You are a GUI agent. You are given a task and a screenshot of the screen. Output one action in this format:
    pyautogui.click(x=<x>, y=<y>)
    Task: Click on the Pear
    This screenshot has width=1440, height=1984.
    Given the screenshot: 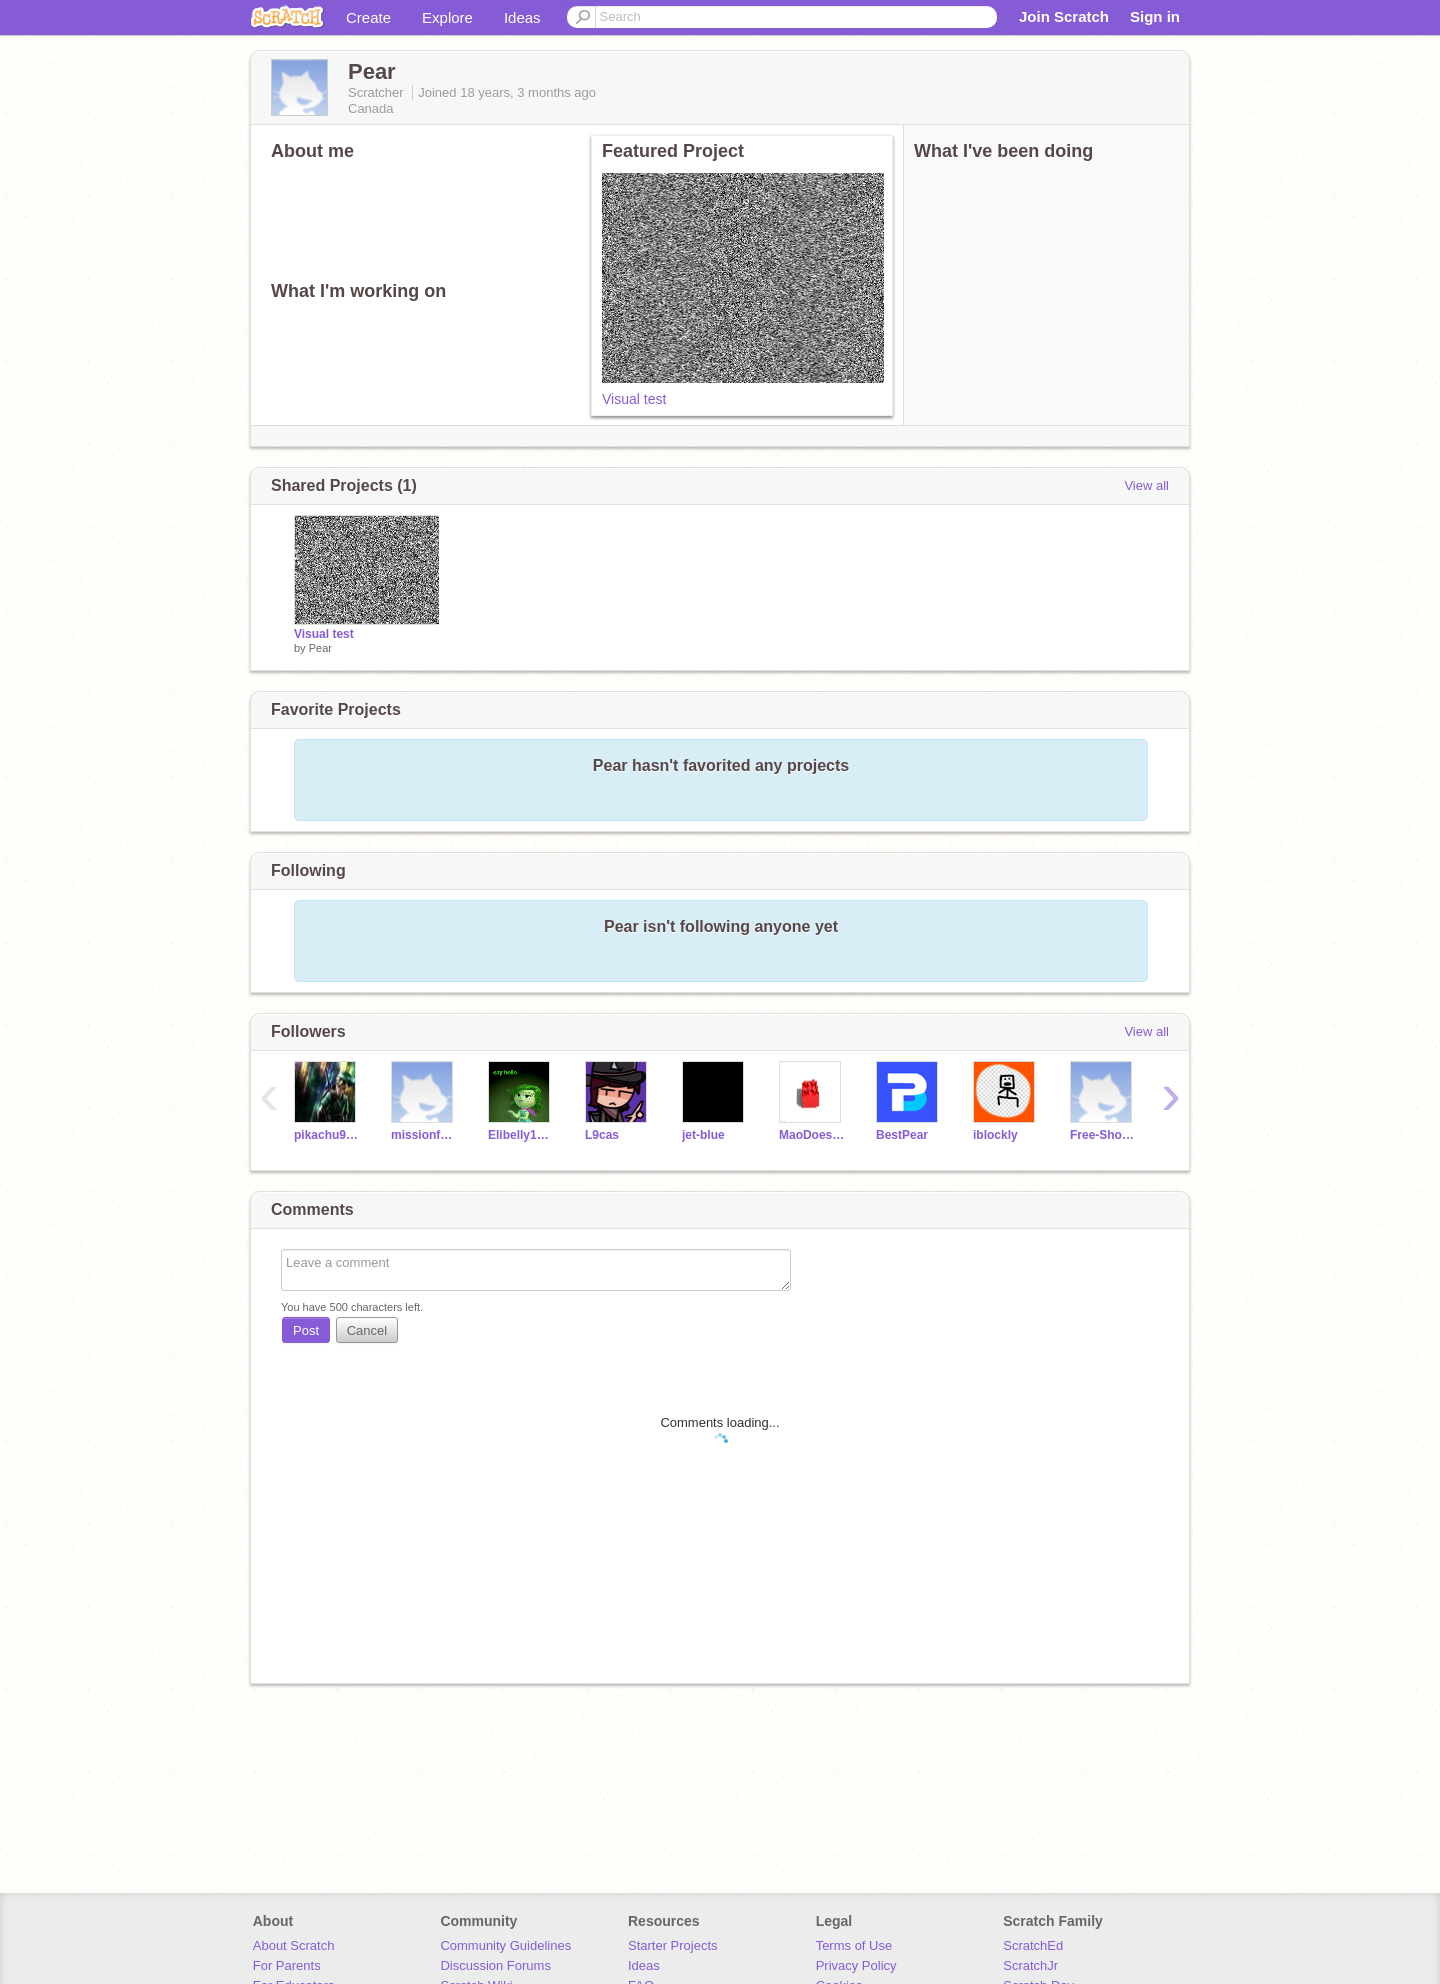 What is the action you would take?
    pyautogui.click(x=320, y=648)
    